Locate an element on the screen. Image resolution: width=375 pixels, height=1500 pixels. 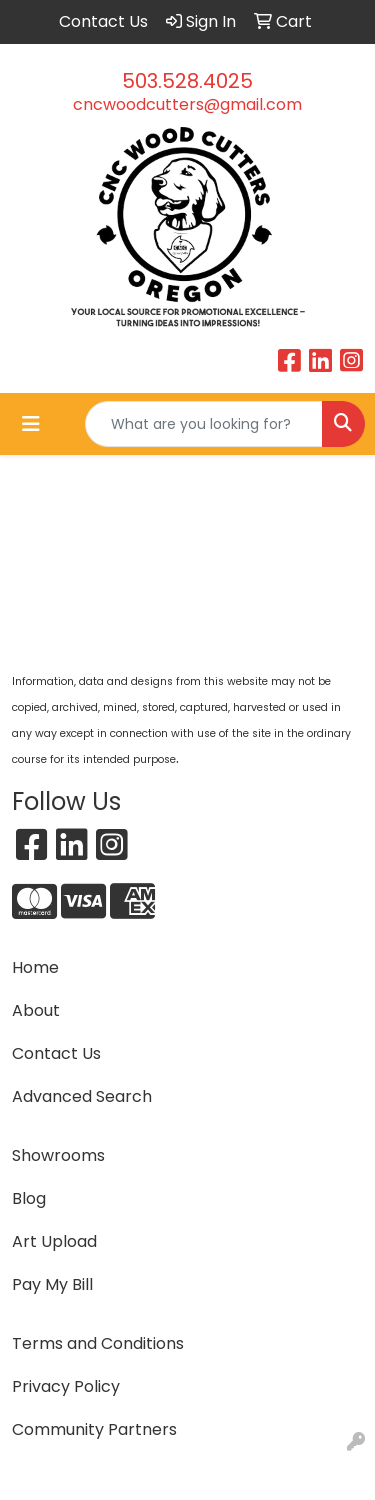
Showrooms is located at coordinates (58, 1155).